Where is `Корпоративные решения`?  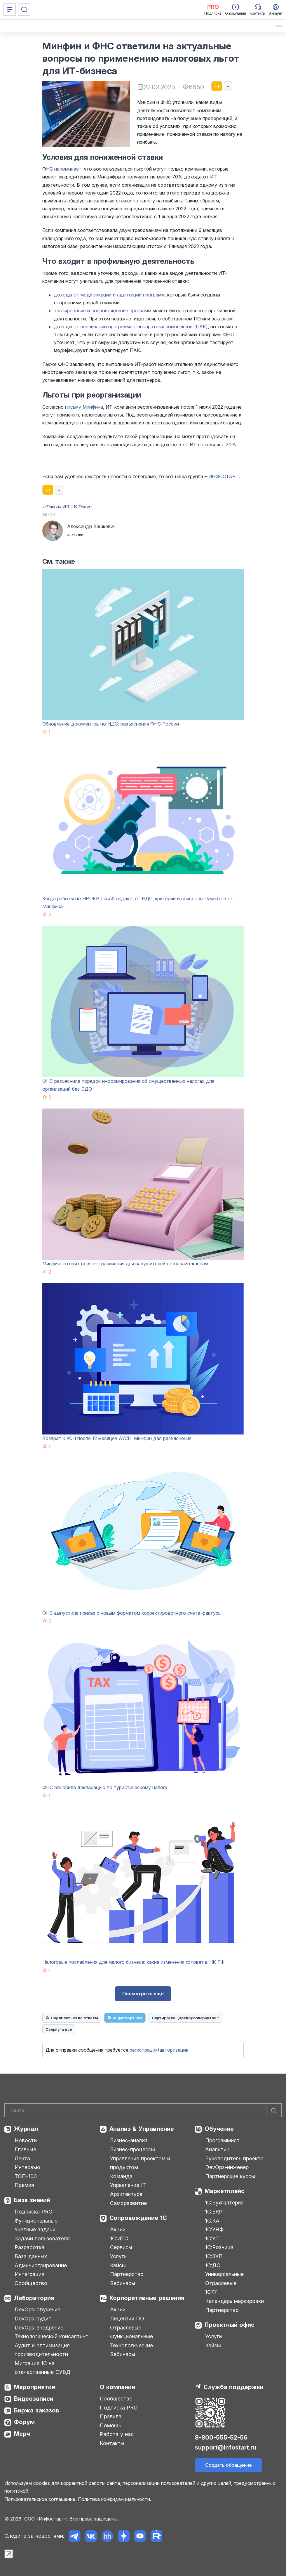 Корпоративные решения is located at coordinates (146, 2297).